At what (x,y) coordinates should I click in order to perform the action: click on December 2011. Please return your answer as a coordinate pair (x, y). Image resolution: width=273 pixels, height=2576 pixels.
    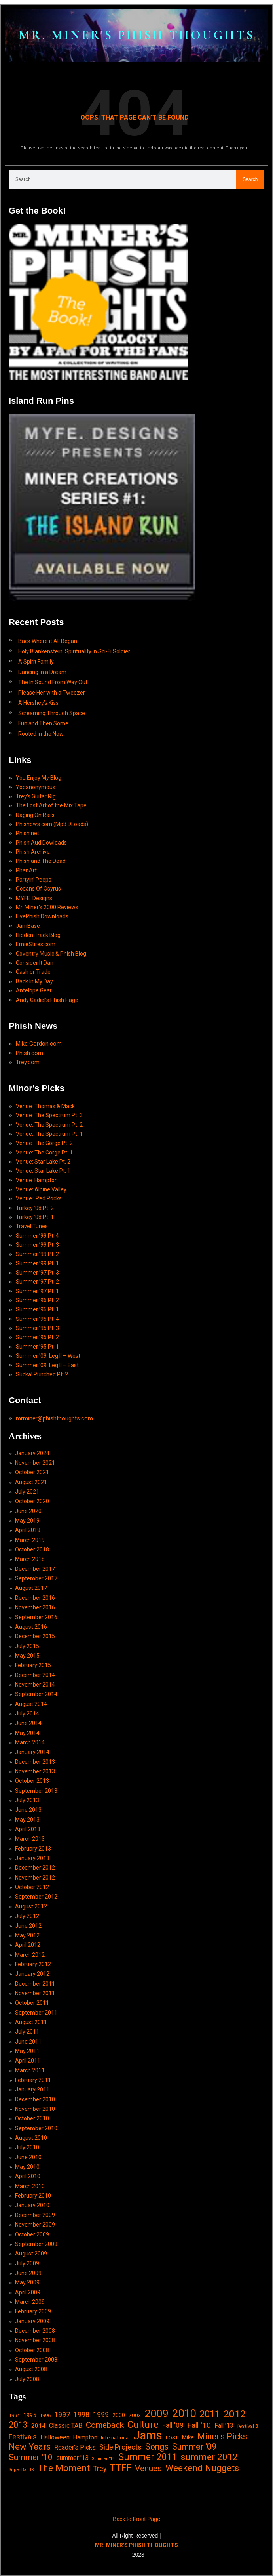
    Looking at the image, I should click on (35, 1984).